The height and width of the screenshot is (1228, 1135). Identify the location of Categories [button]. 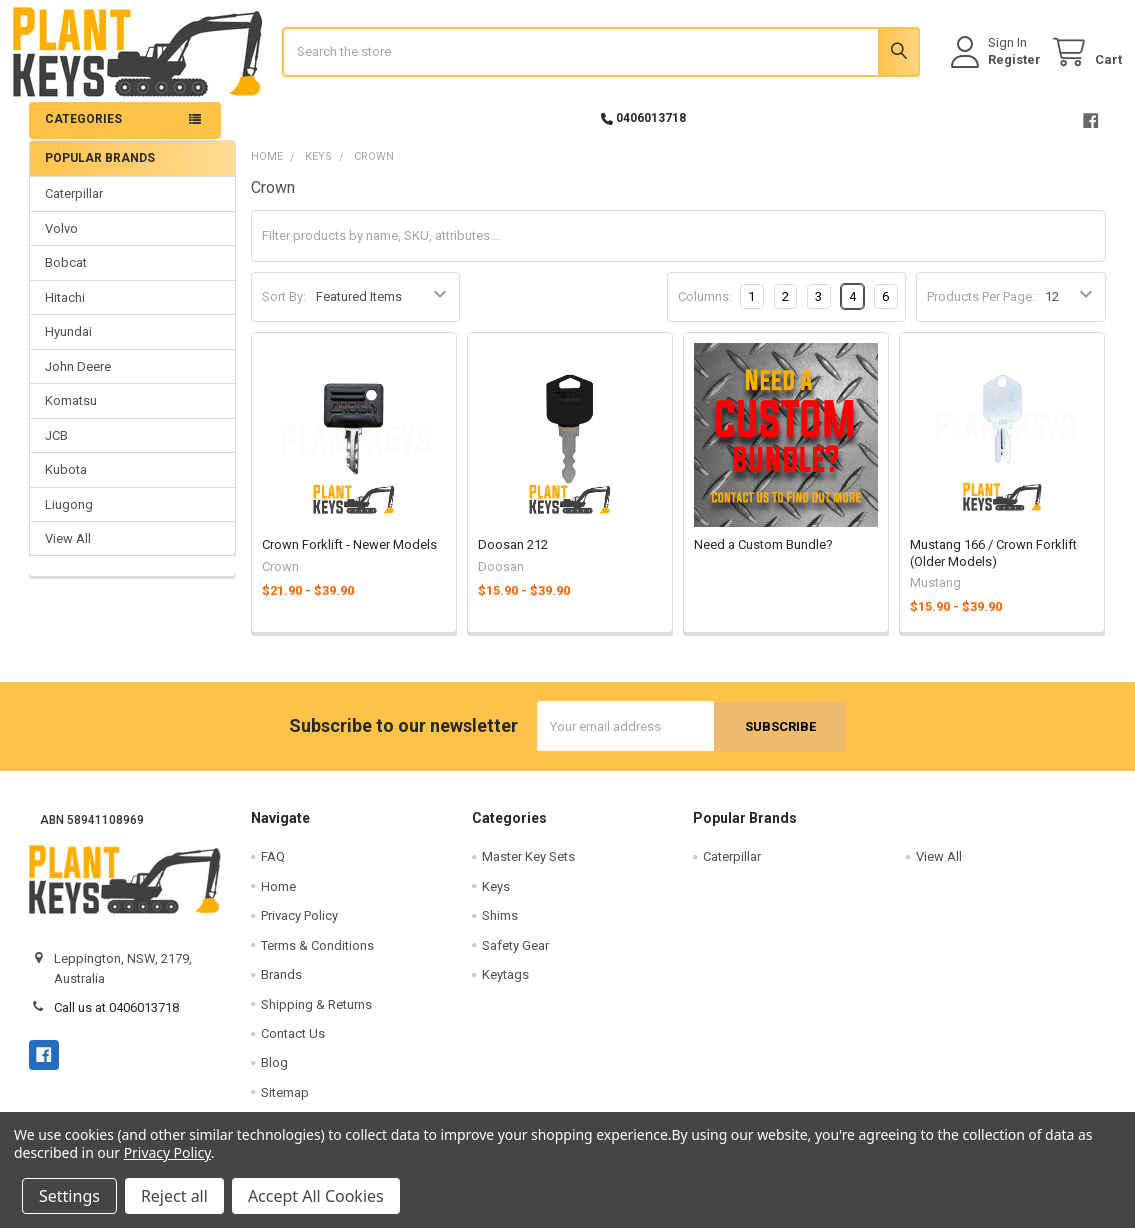
(83, 132).